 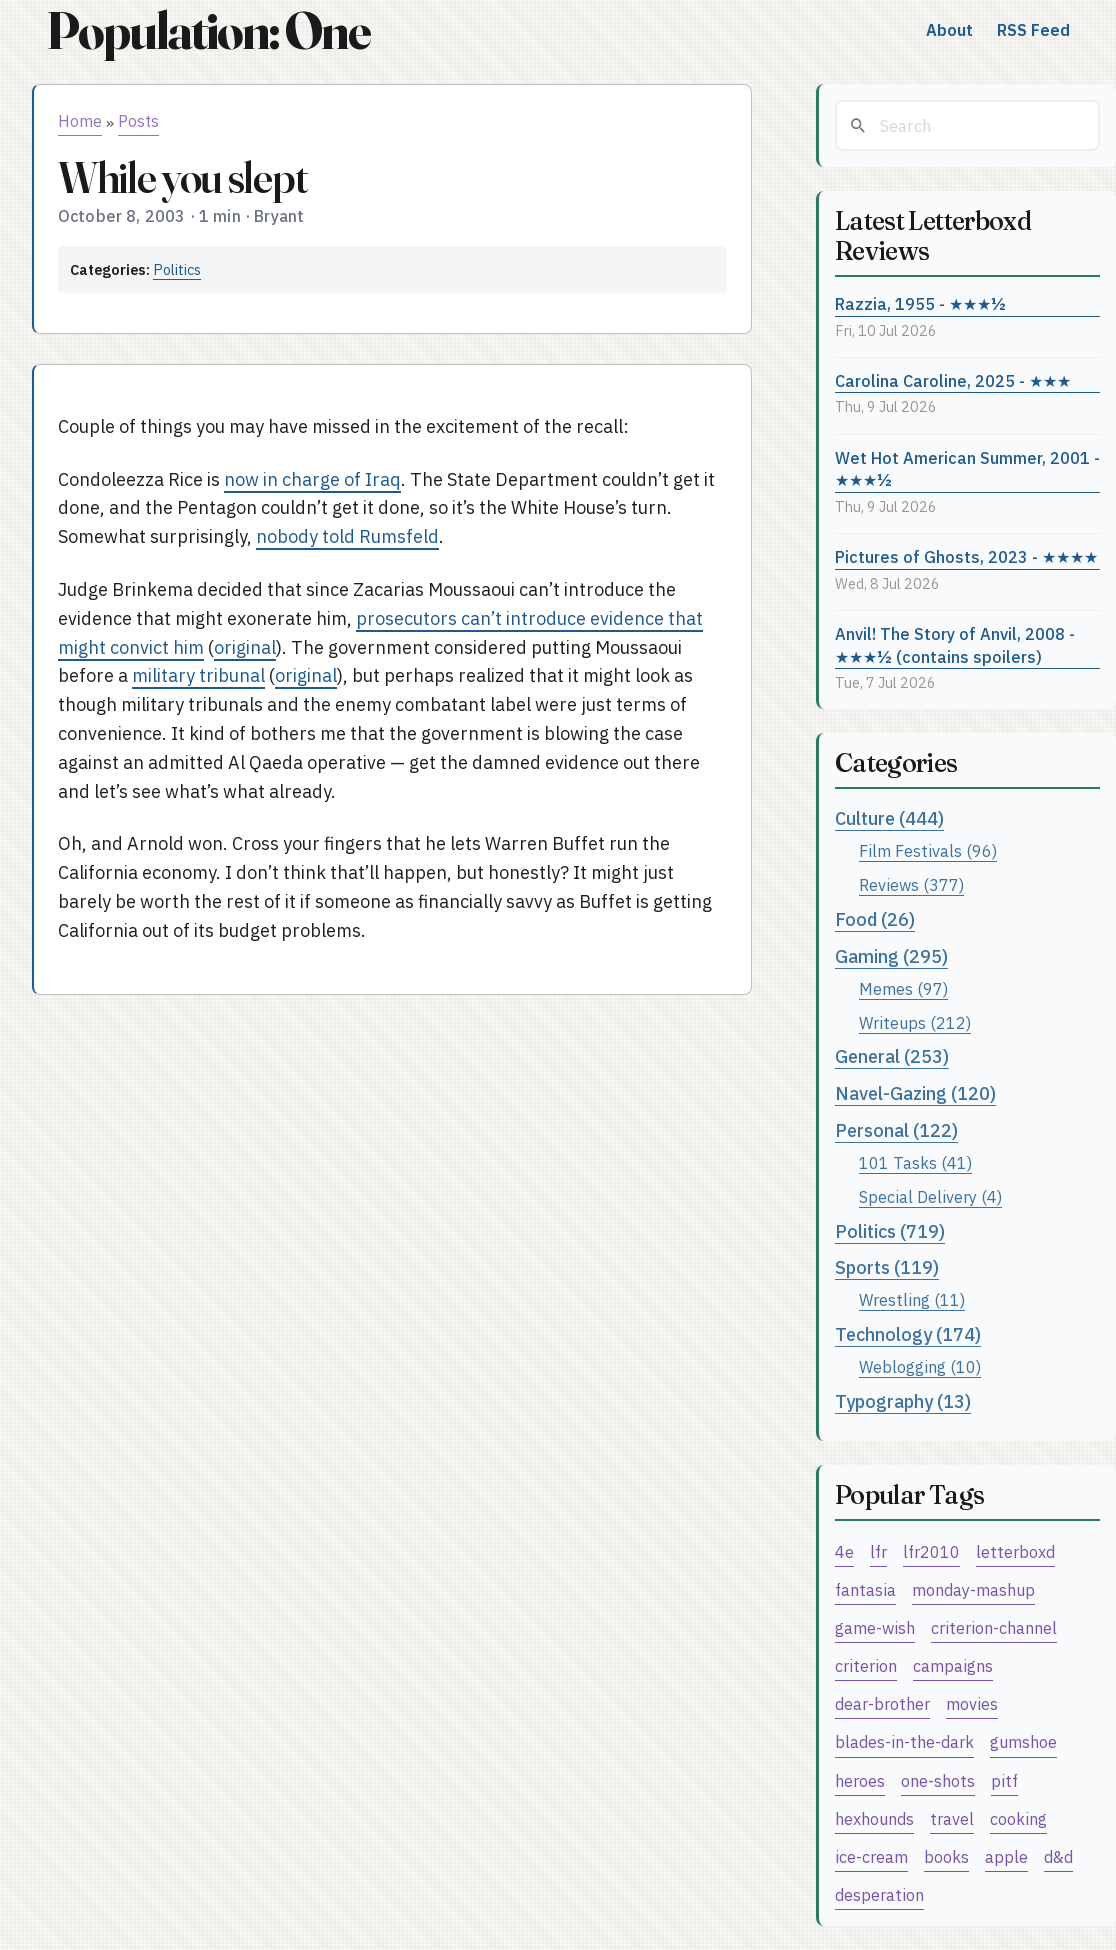 I want to click on Home, so click(x=80, y=121).